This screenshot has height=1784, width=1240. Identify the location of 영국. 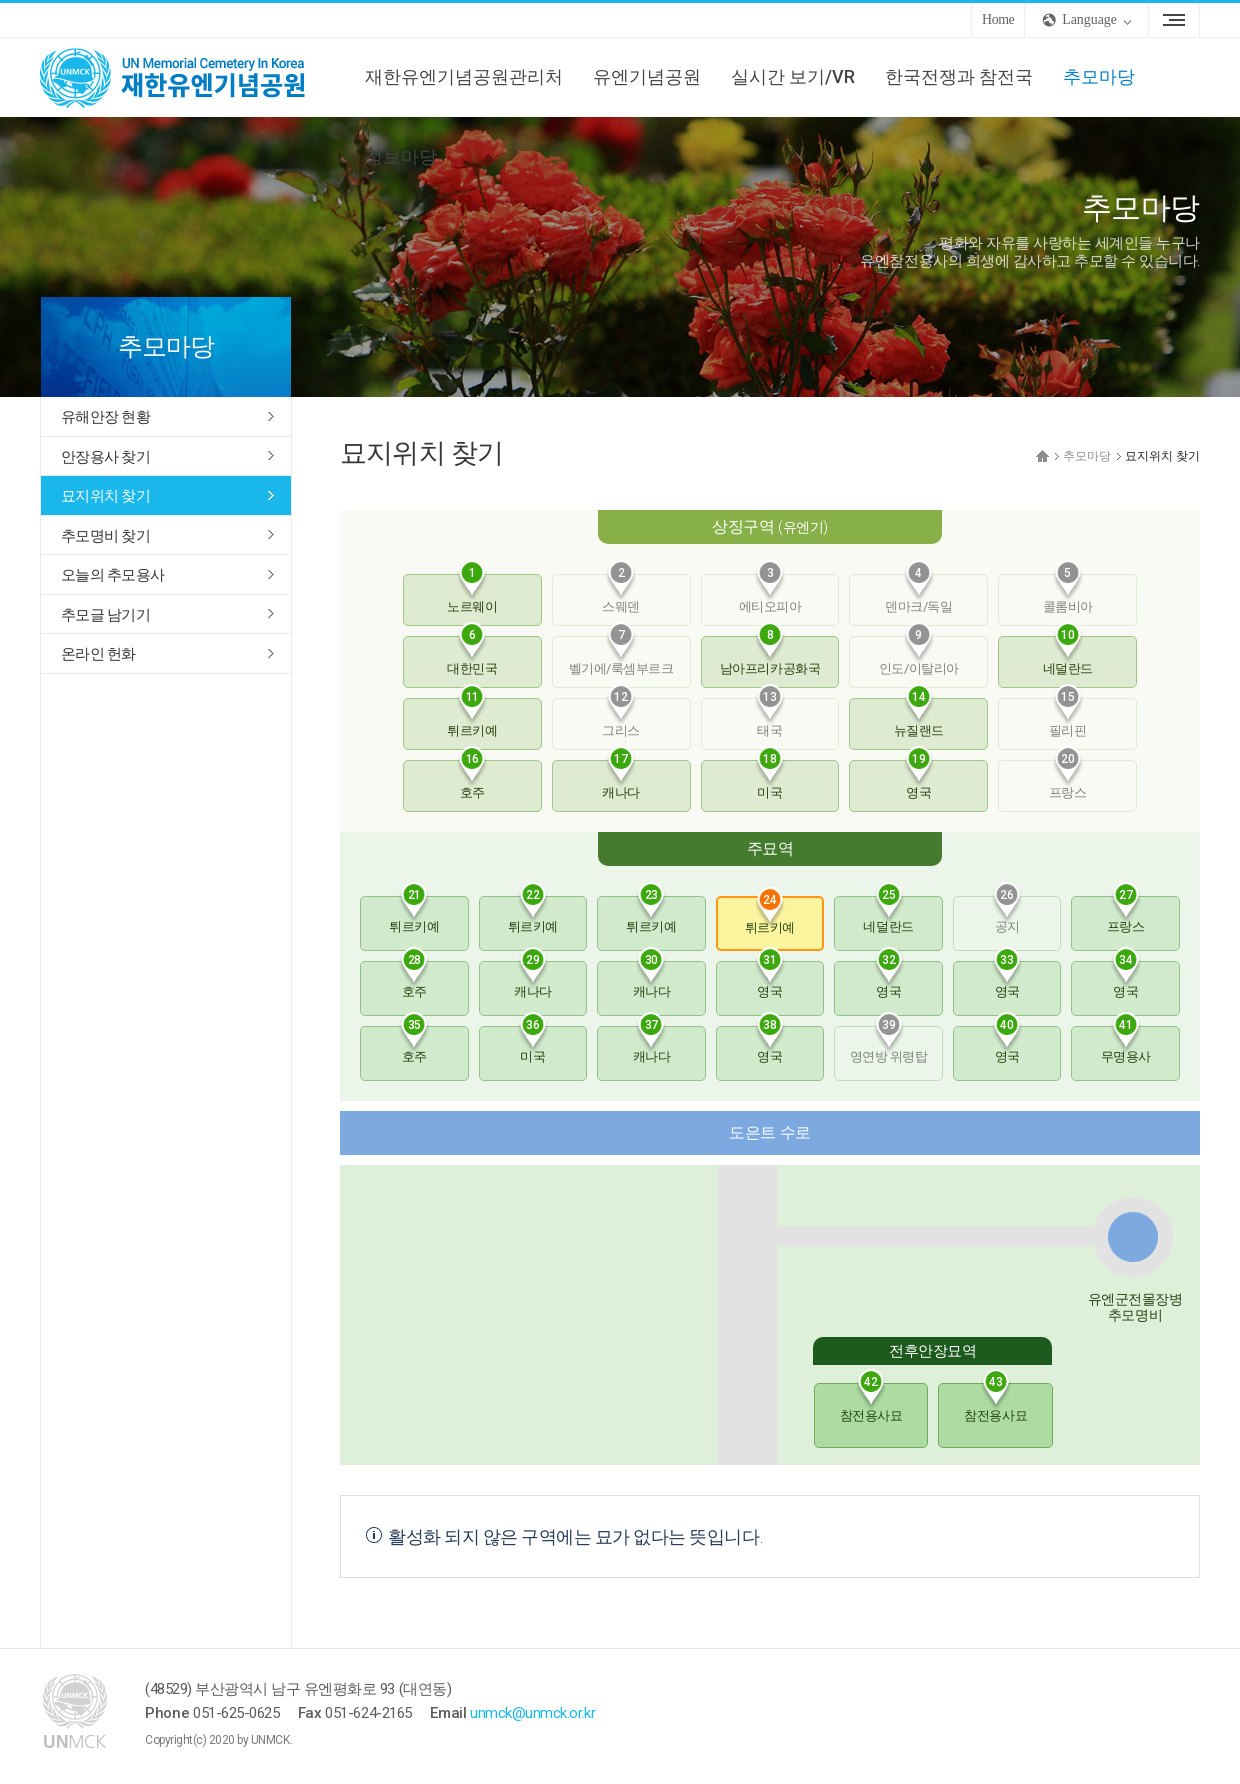
(919, 780).